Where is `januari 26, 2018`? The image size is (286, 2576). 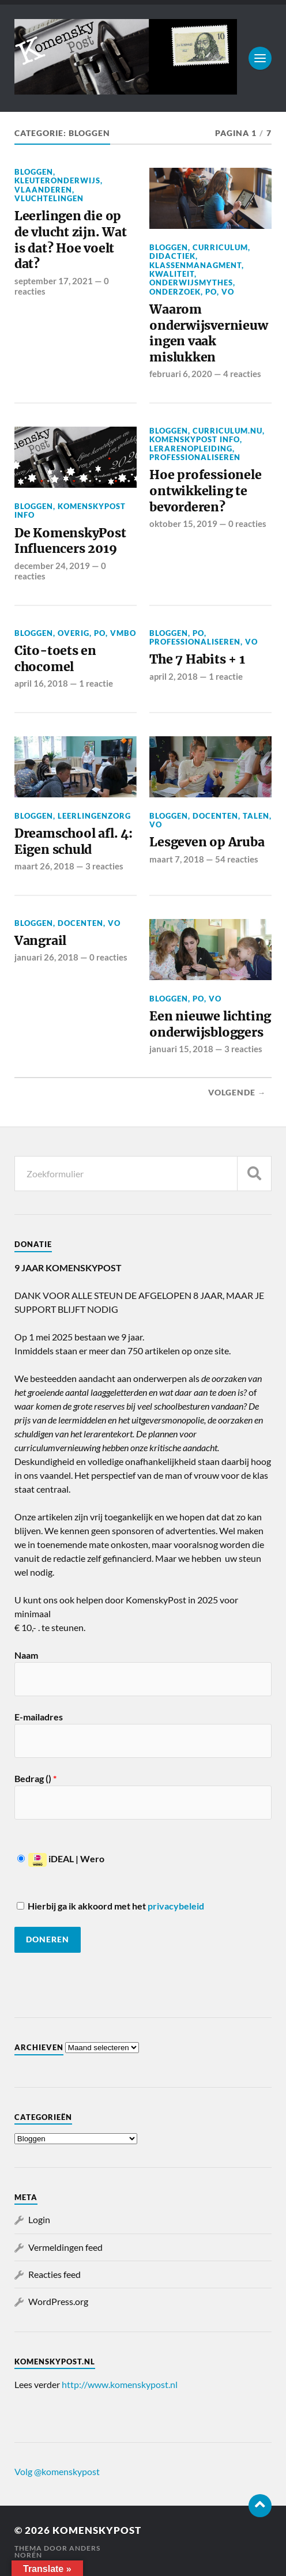 januari 26, 2018 is located at coordinates (46, 957).